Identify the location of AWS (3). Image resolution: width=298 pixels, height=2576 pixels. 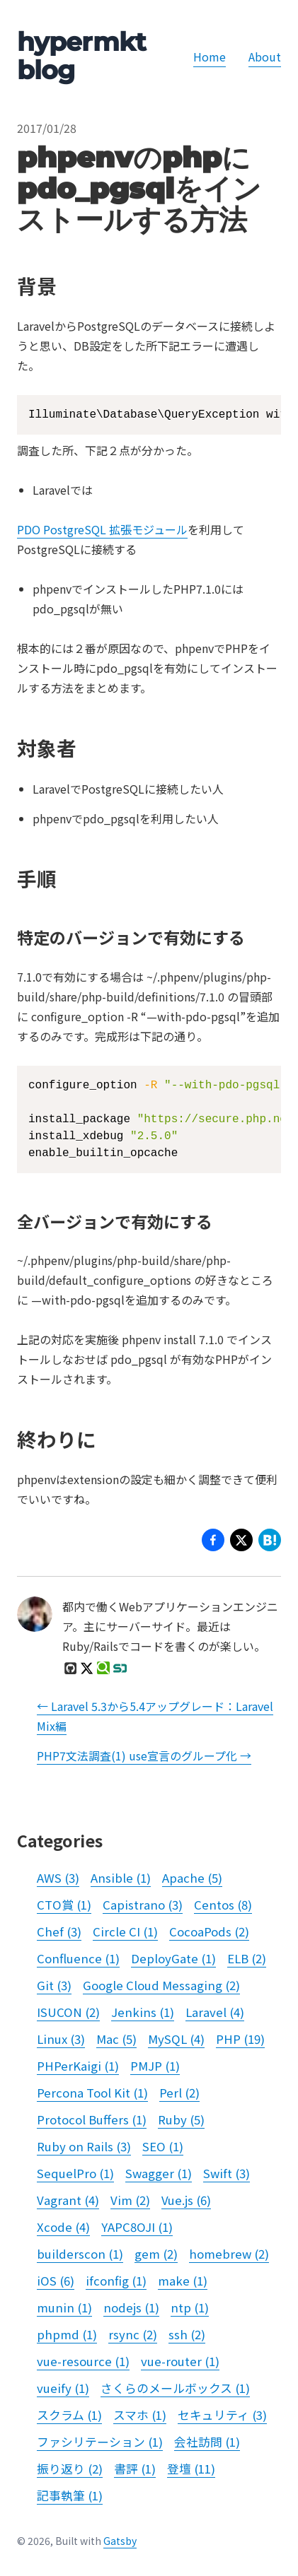
(58, 1877).